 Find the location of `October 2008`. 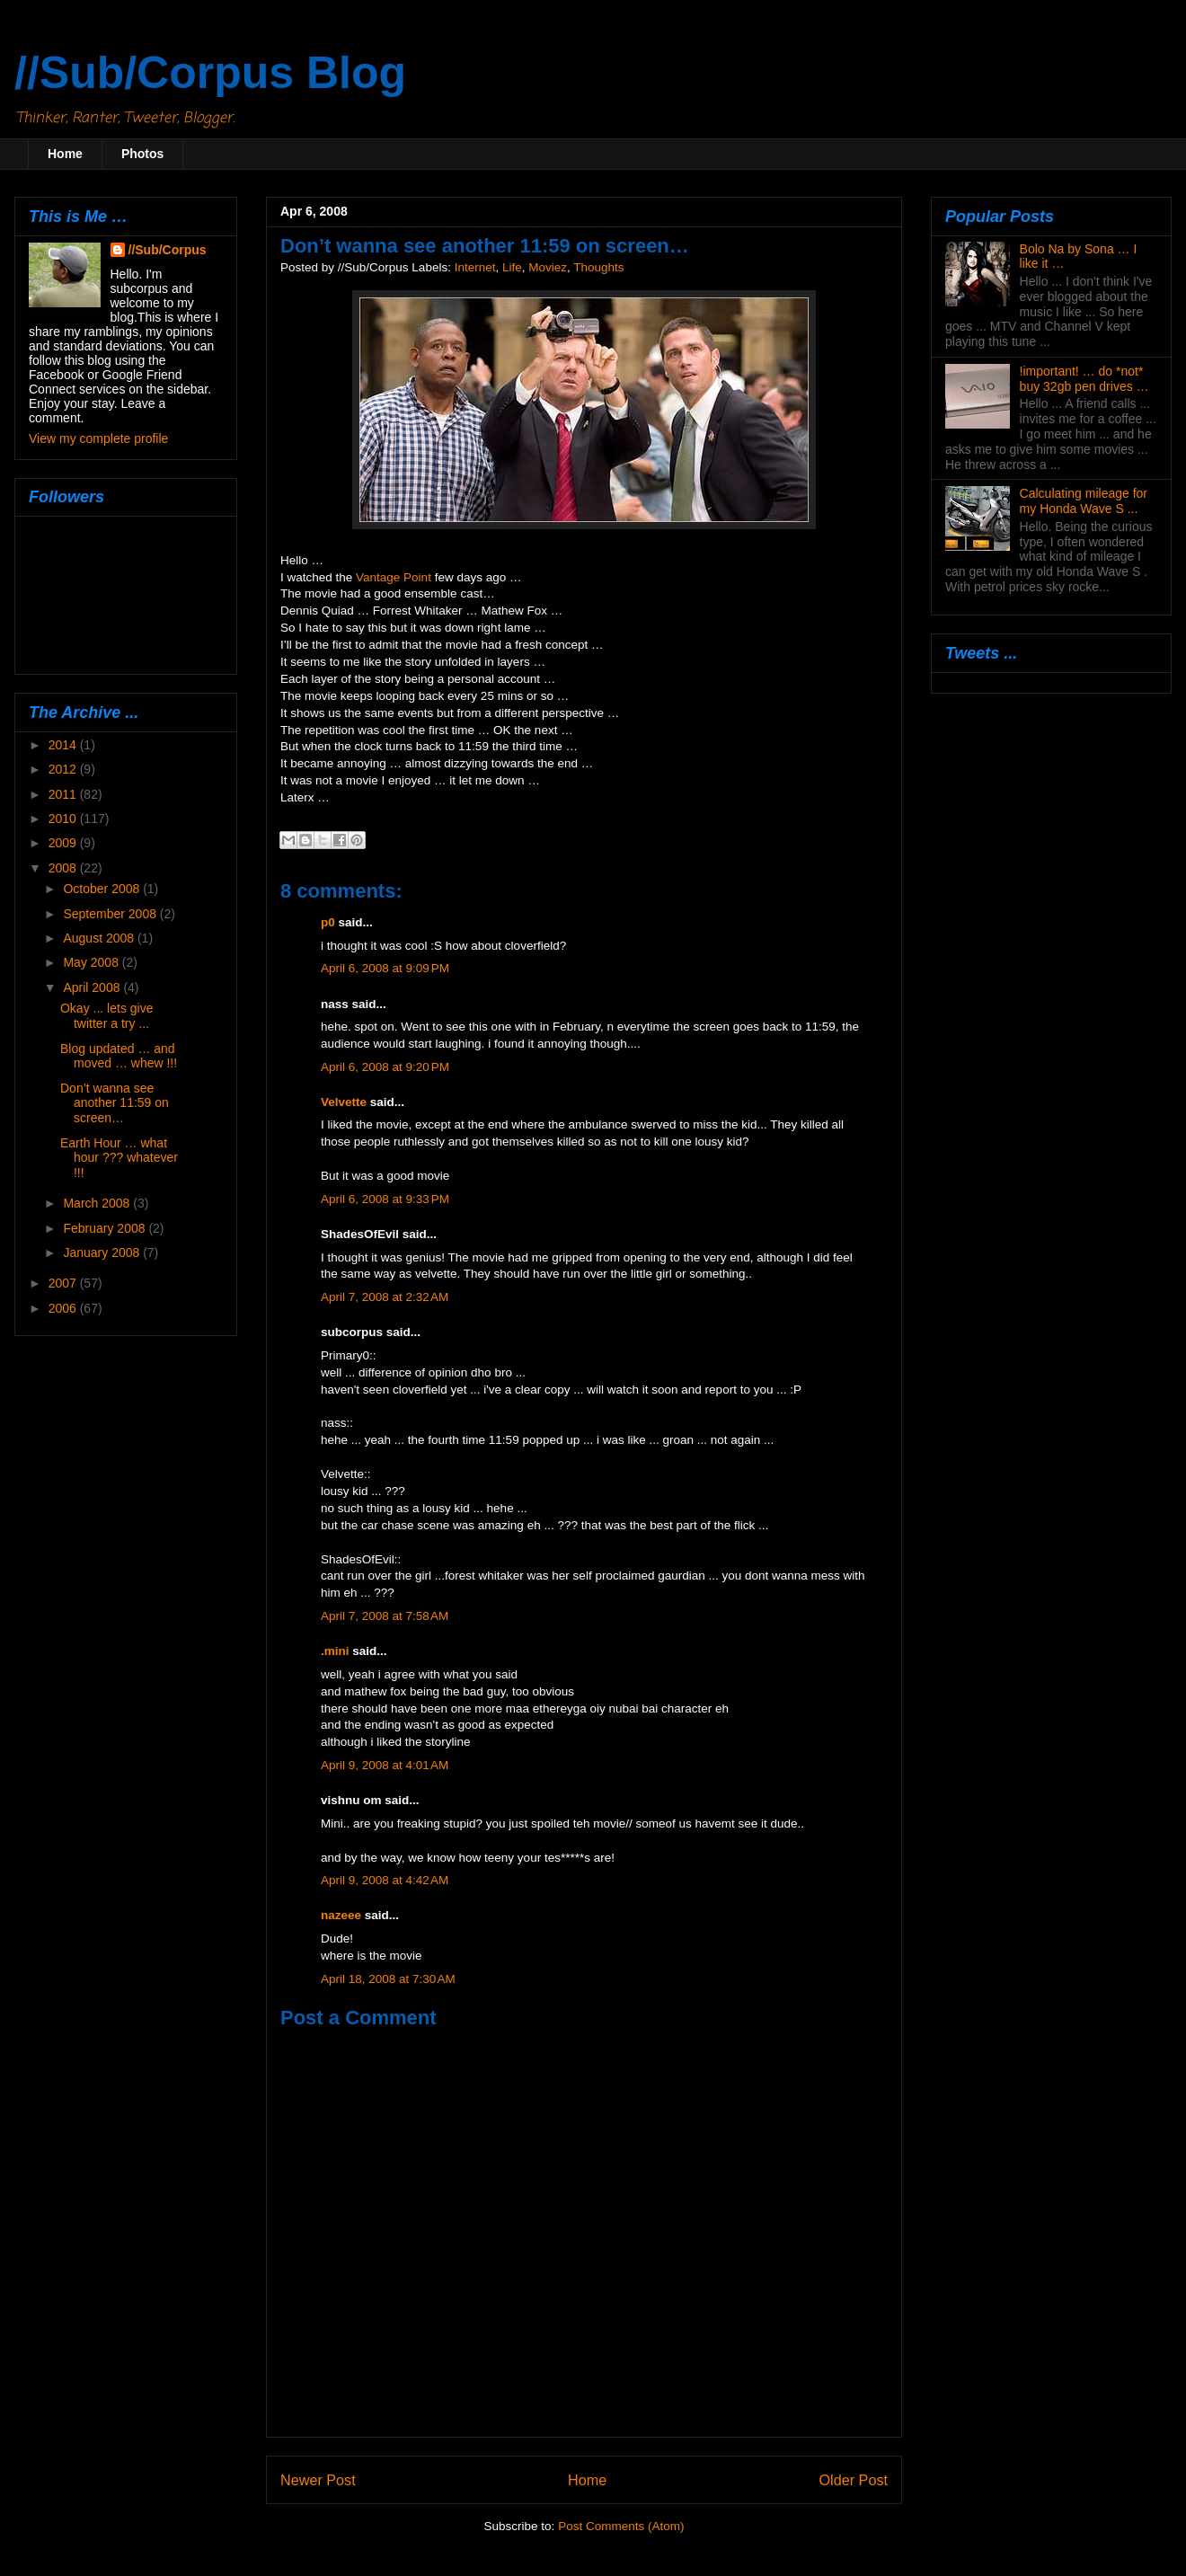

October 2008 is located at coordinates (103, 888).